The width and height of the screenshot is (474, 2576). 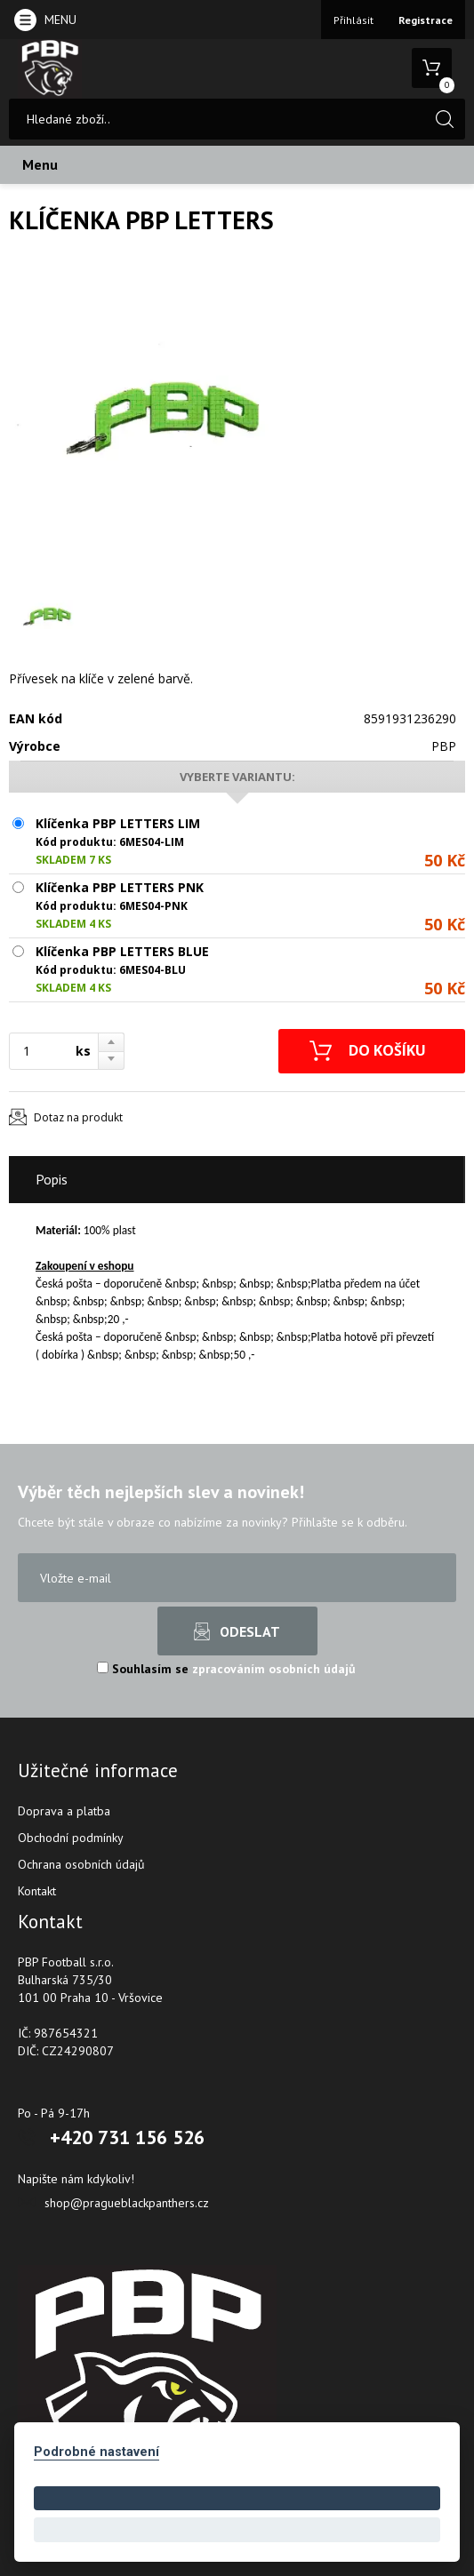 I want to click on Doprava a platba, so click(x=64, y=1811).